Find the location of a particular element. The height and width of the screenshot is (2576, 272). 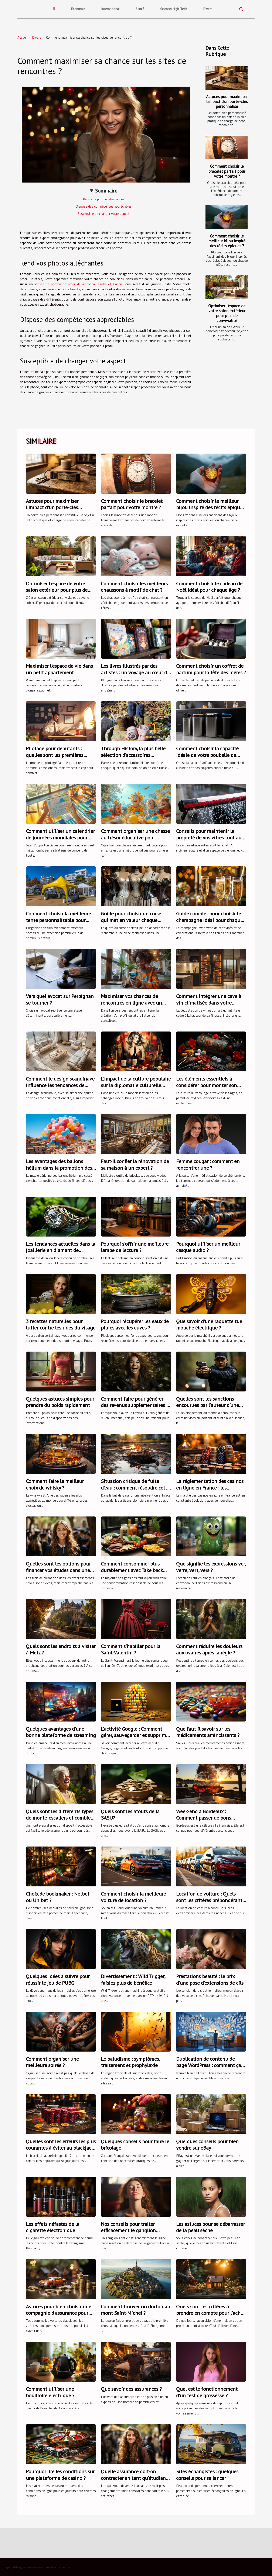

Through History, la plus belle sélection d’accessoires médiévaux ! is located at coordinates (133, 755).